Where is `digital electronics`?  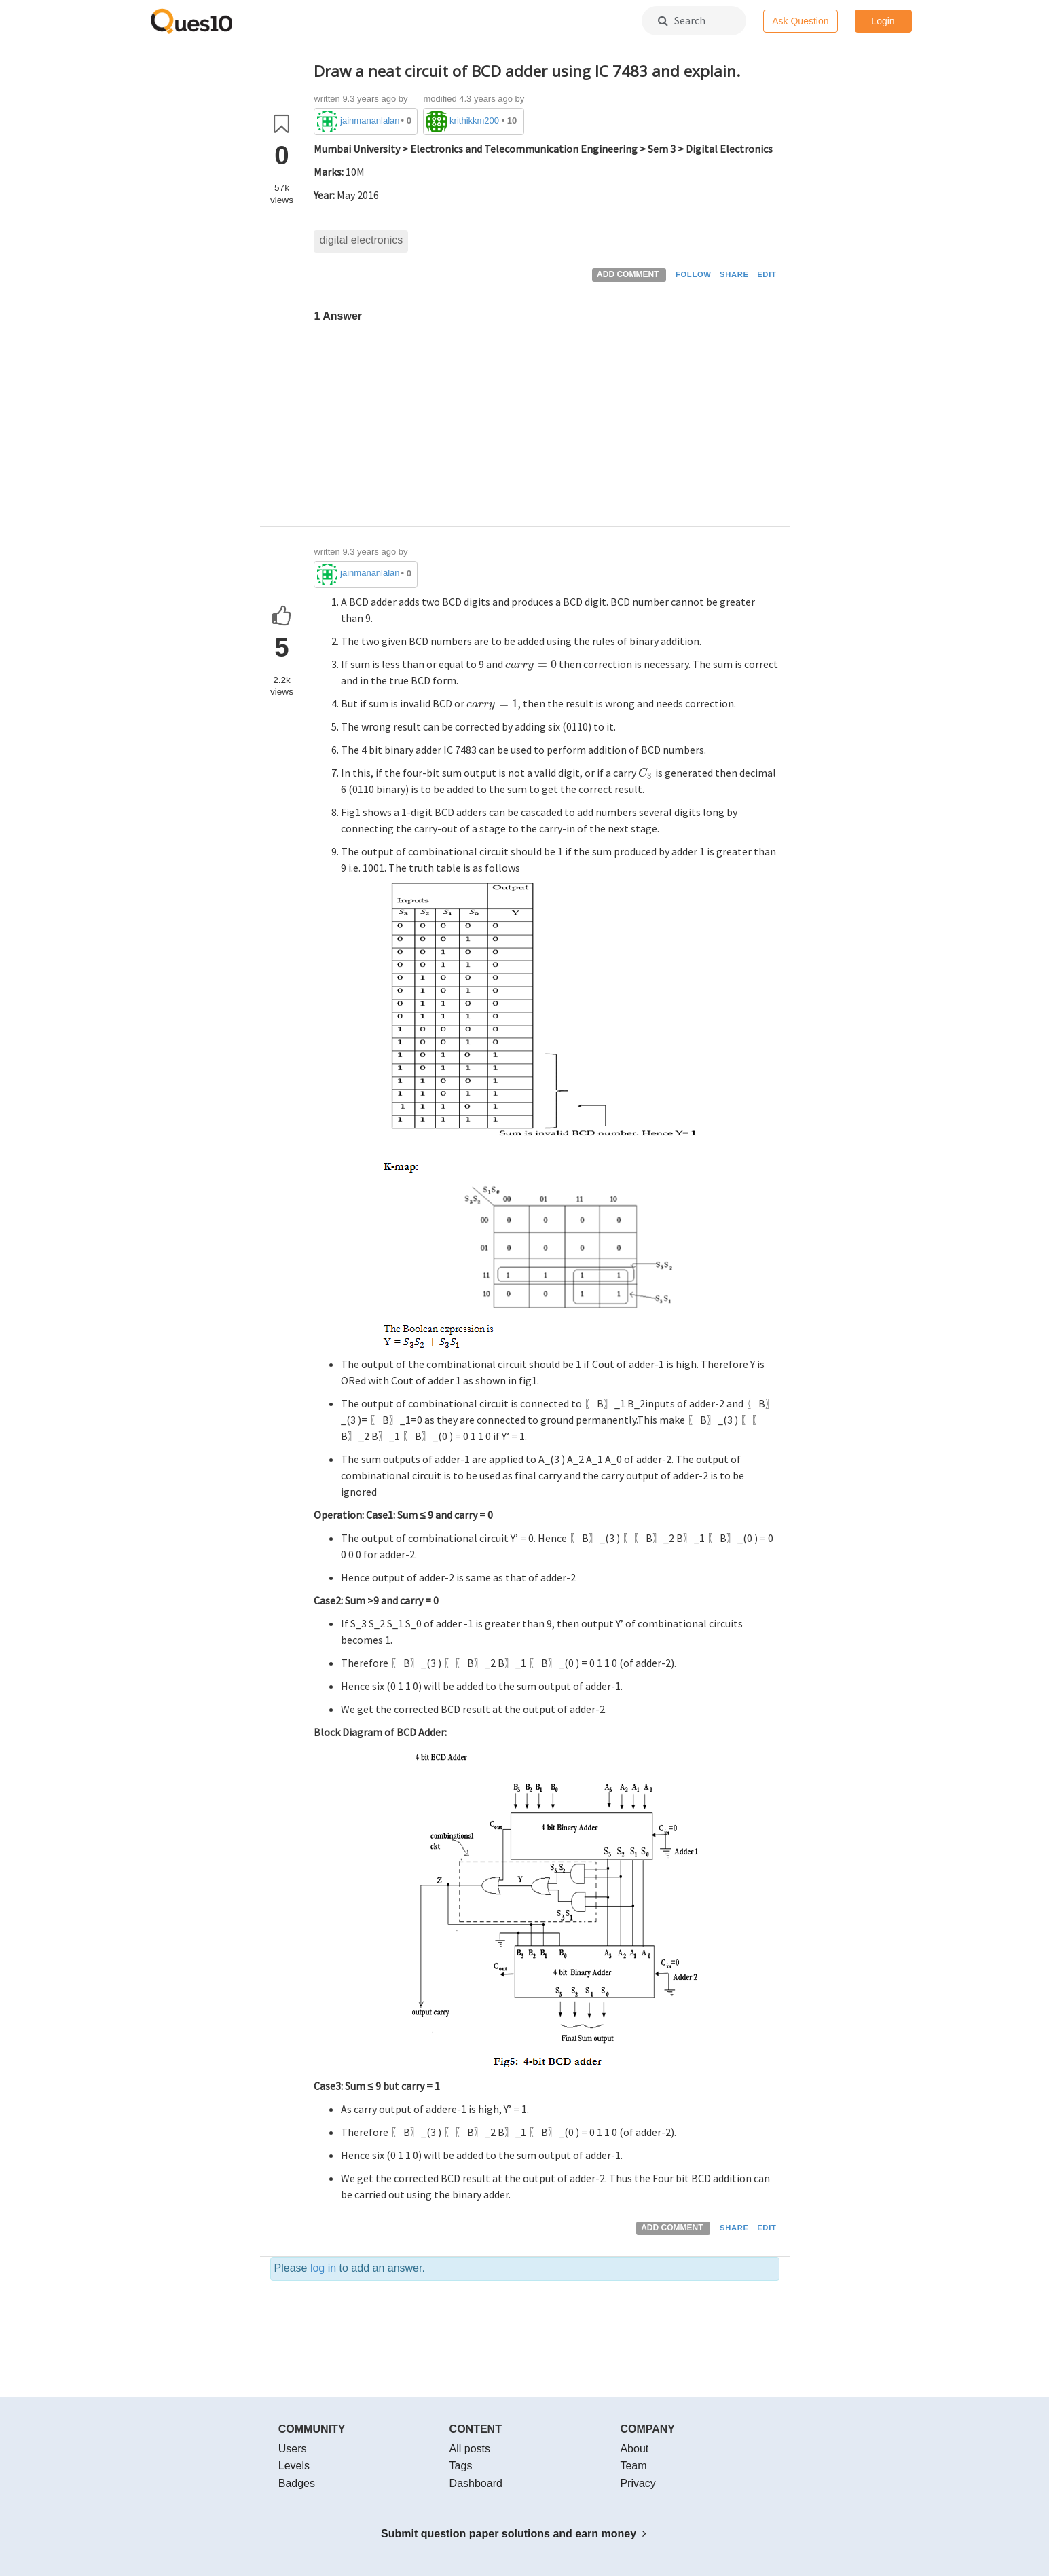
digital electronics is located at coordinates (361, 240).